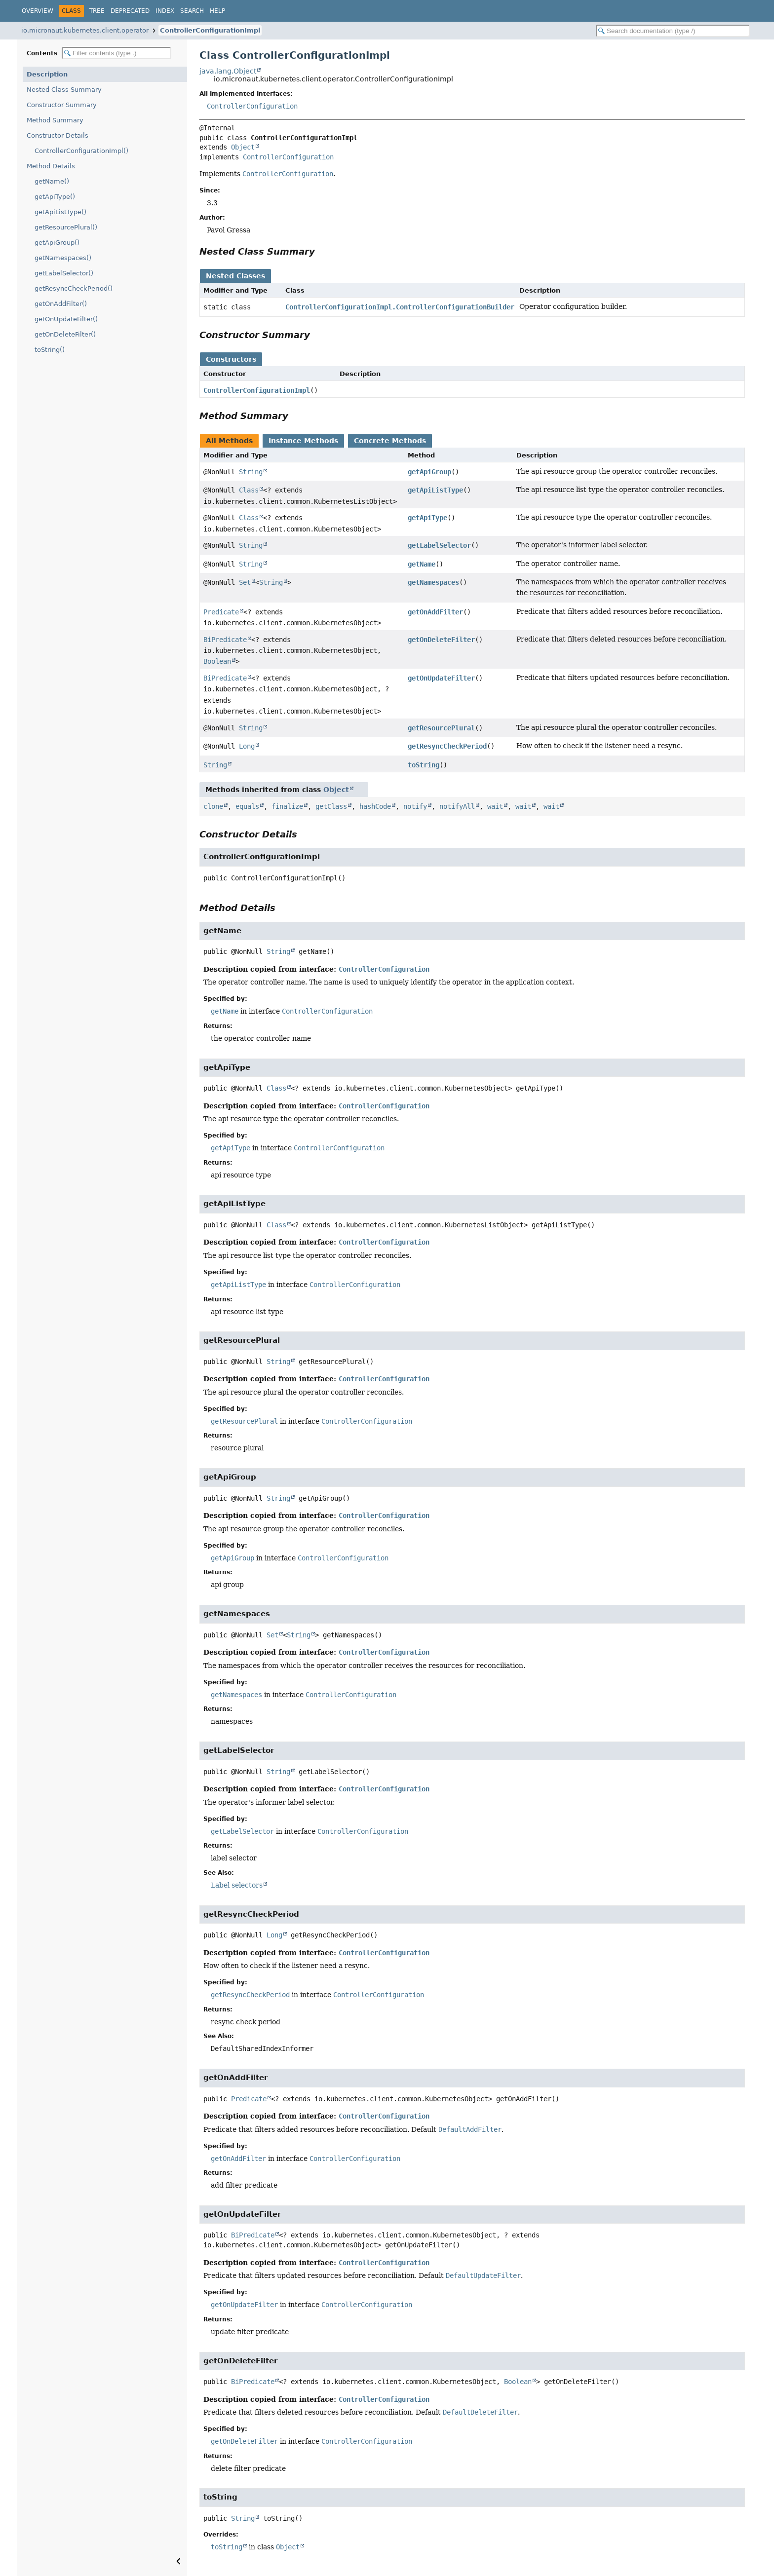 The width and height of the screenshot is (774, 2576). I want to click on Object, so click(243, 147).